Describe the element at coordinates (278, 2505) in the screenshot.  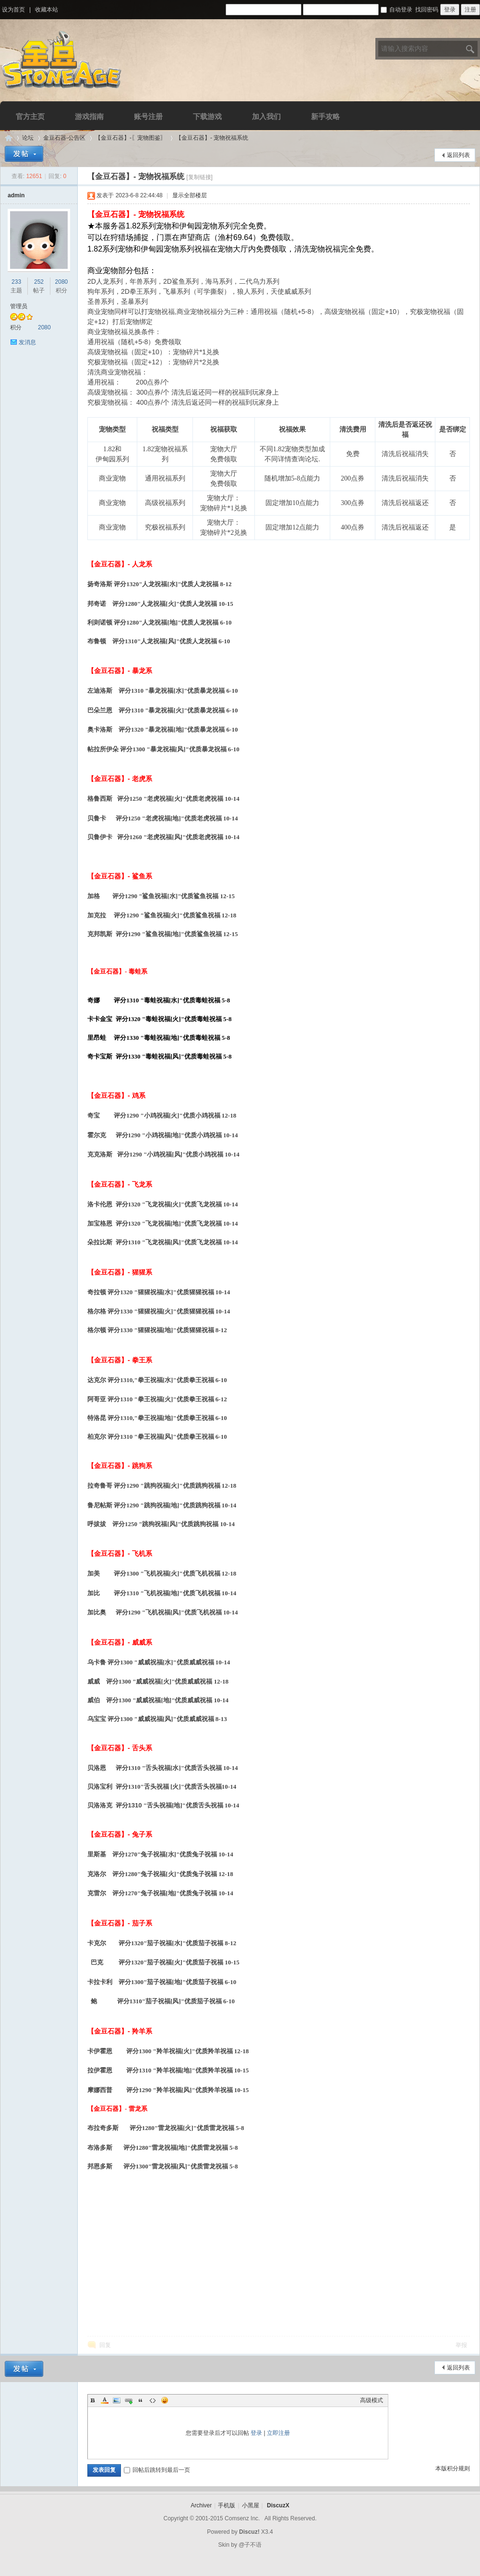
I see `DiscuzX` at that location.